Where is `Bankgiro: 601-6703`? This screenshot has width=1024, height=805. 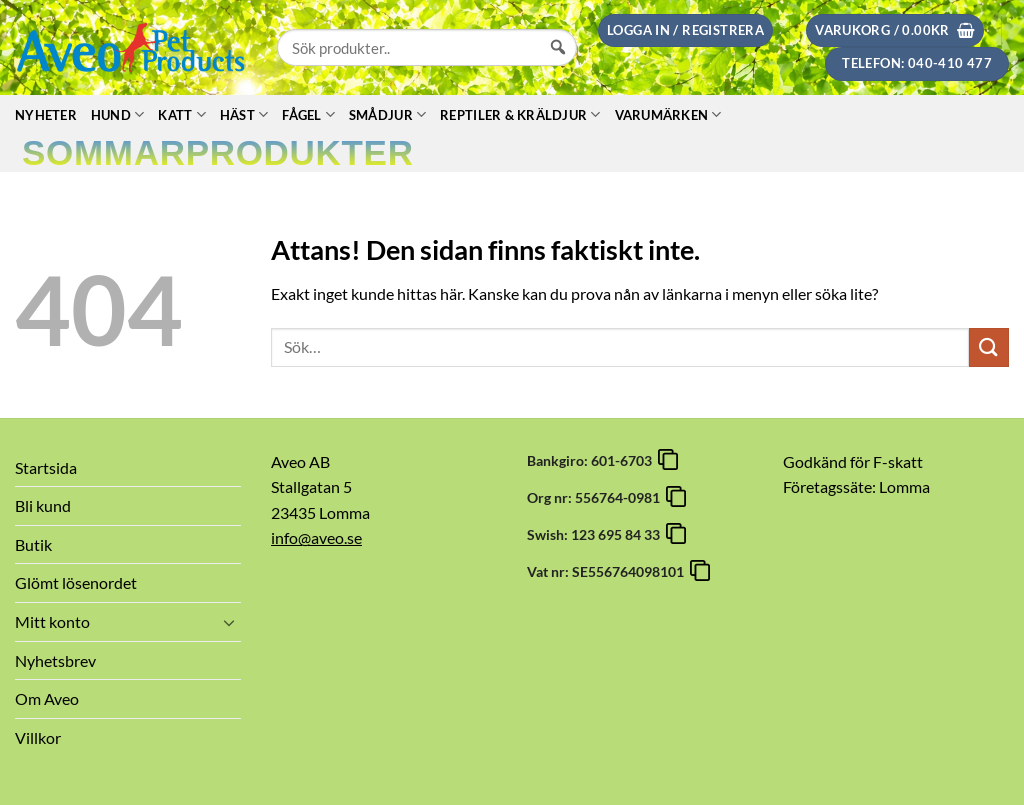
Bankgiro: 601-6703 is located at coordinates (592, 460).